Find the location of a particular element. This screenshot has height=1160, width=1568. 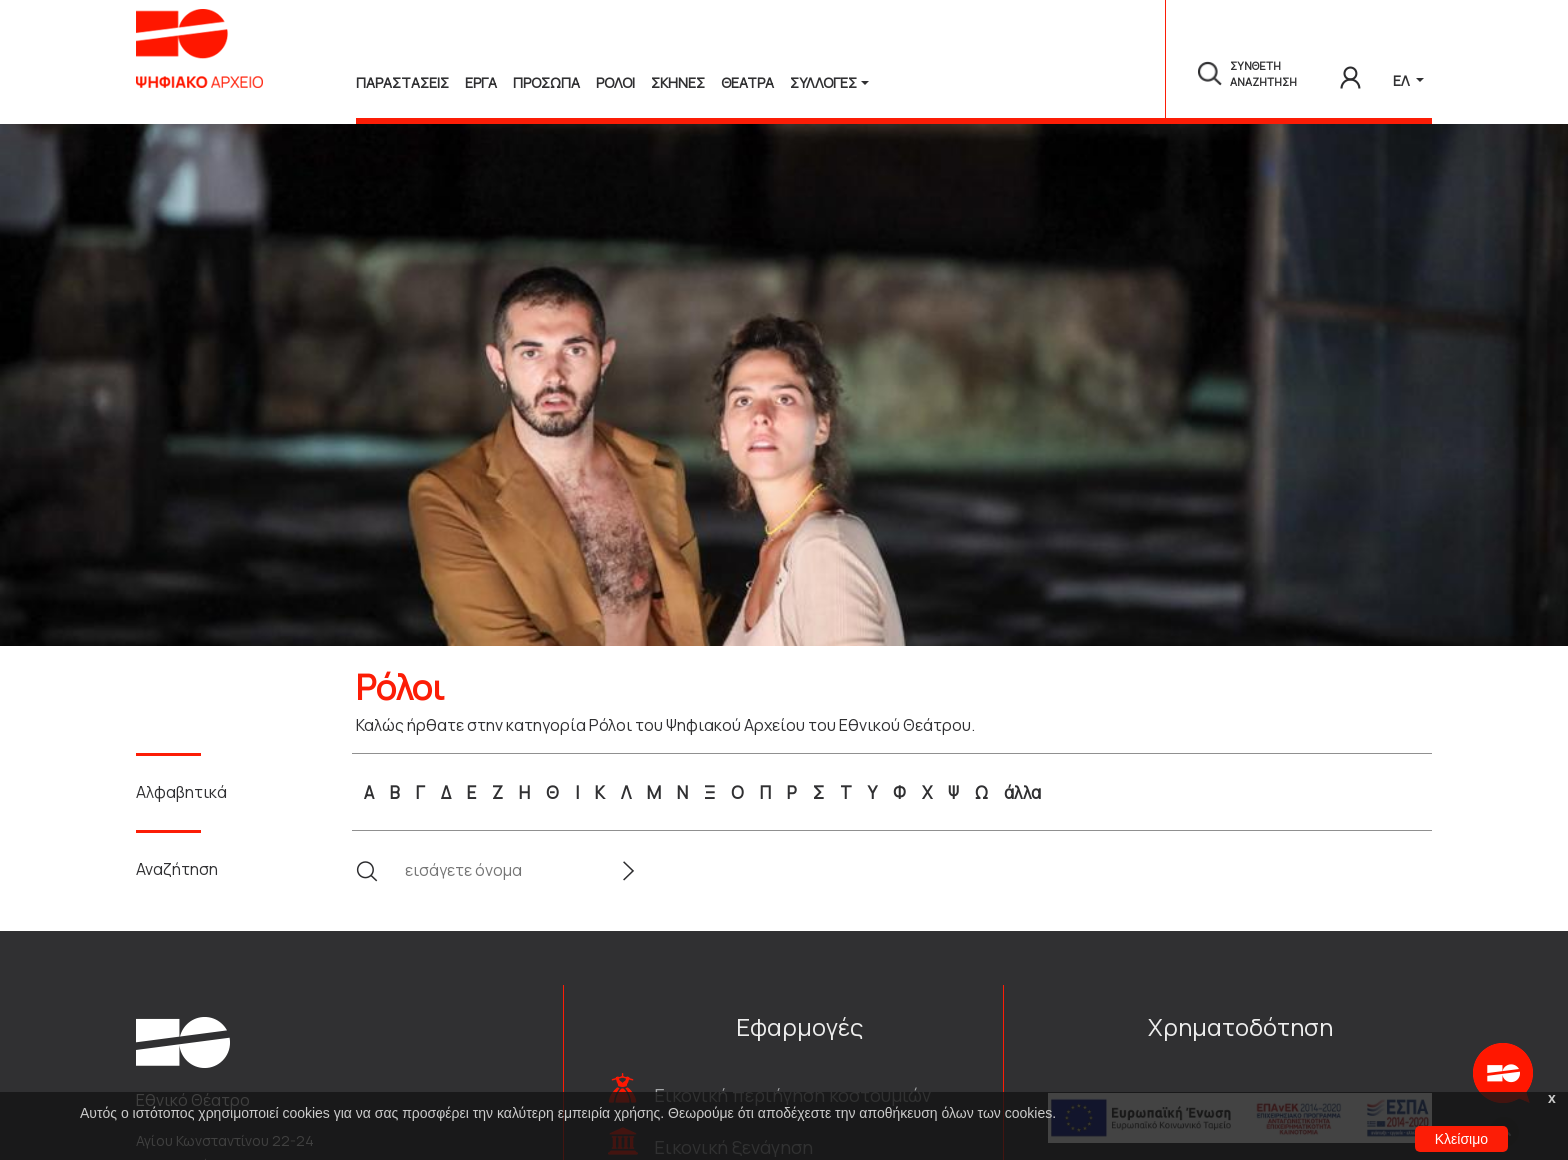

άλλα is located at coordinates (1022, 792).